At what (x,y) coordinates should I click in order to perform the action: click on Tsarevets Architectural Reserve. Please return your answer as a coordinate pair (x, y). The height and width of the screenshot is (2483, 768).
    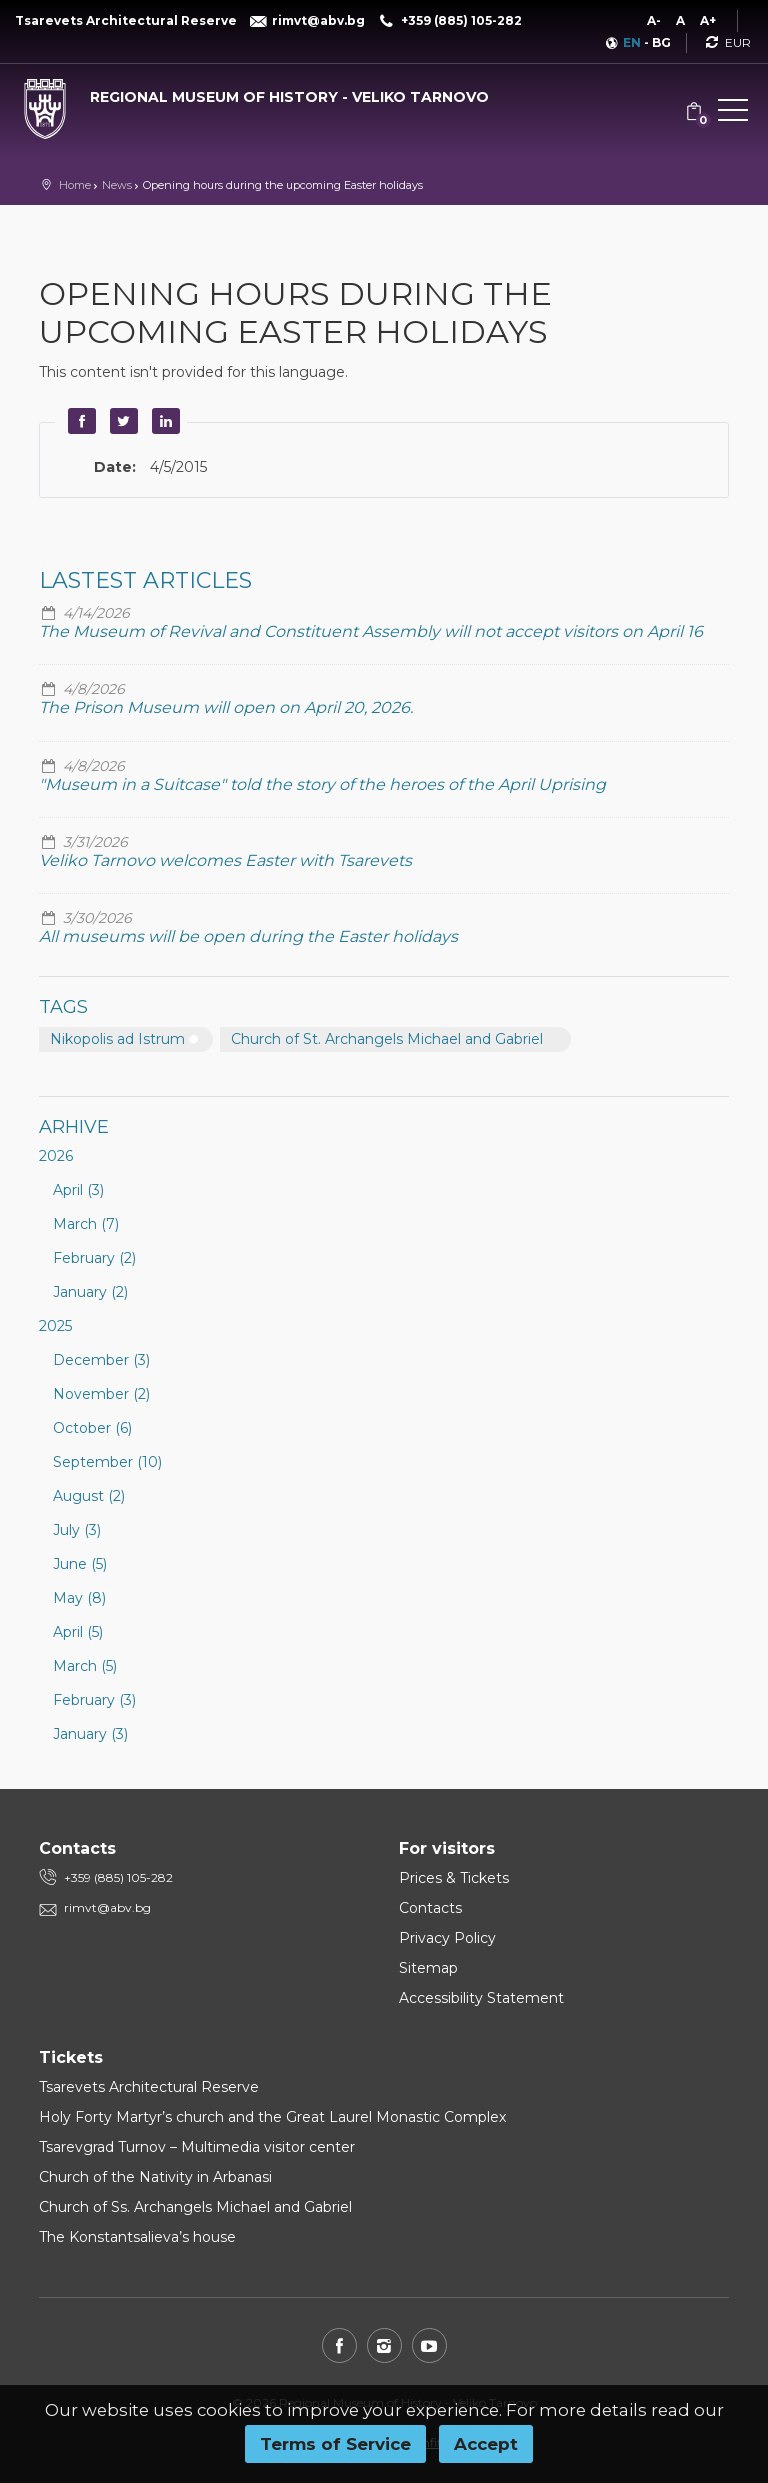
    Looking at the image, I should click on (149, 2087).